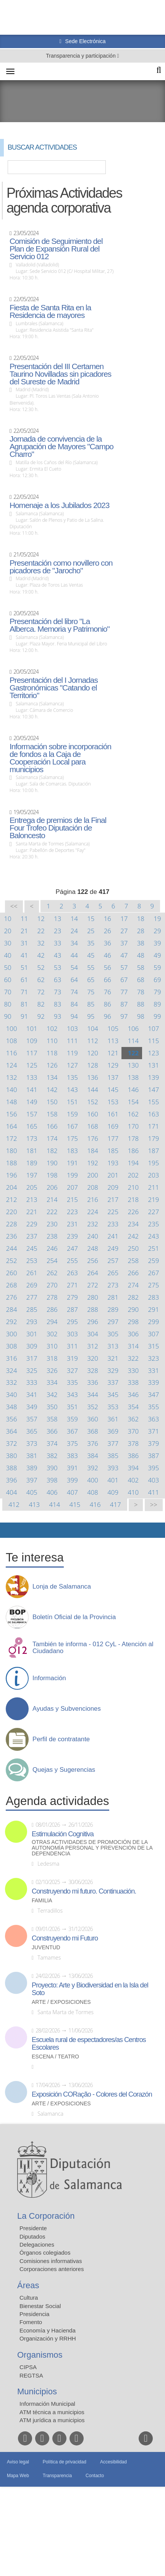 The image size is (165, 2576). What do you see at coordinates (90, 930) in the screenshot?
I see `25` at bounding box center [90, 930].